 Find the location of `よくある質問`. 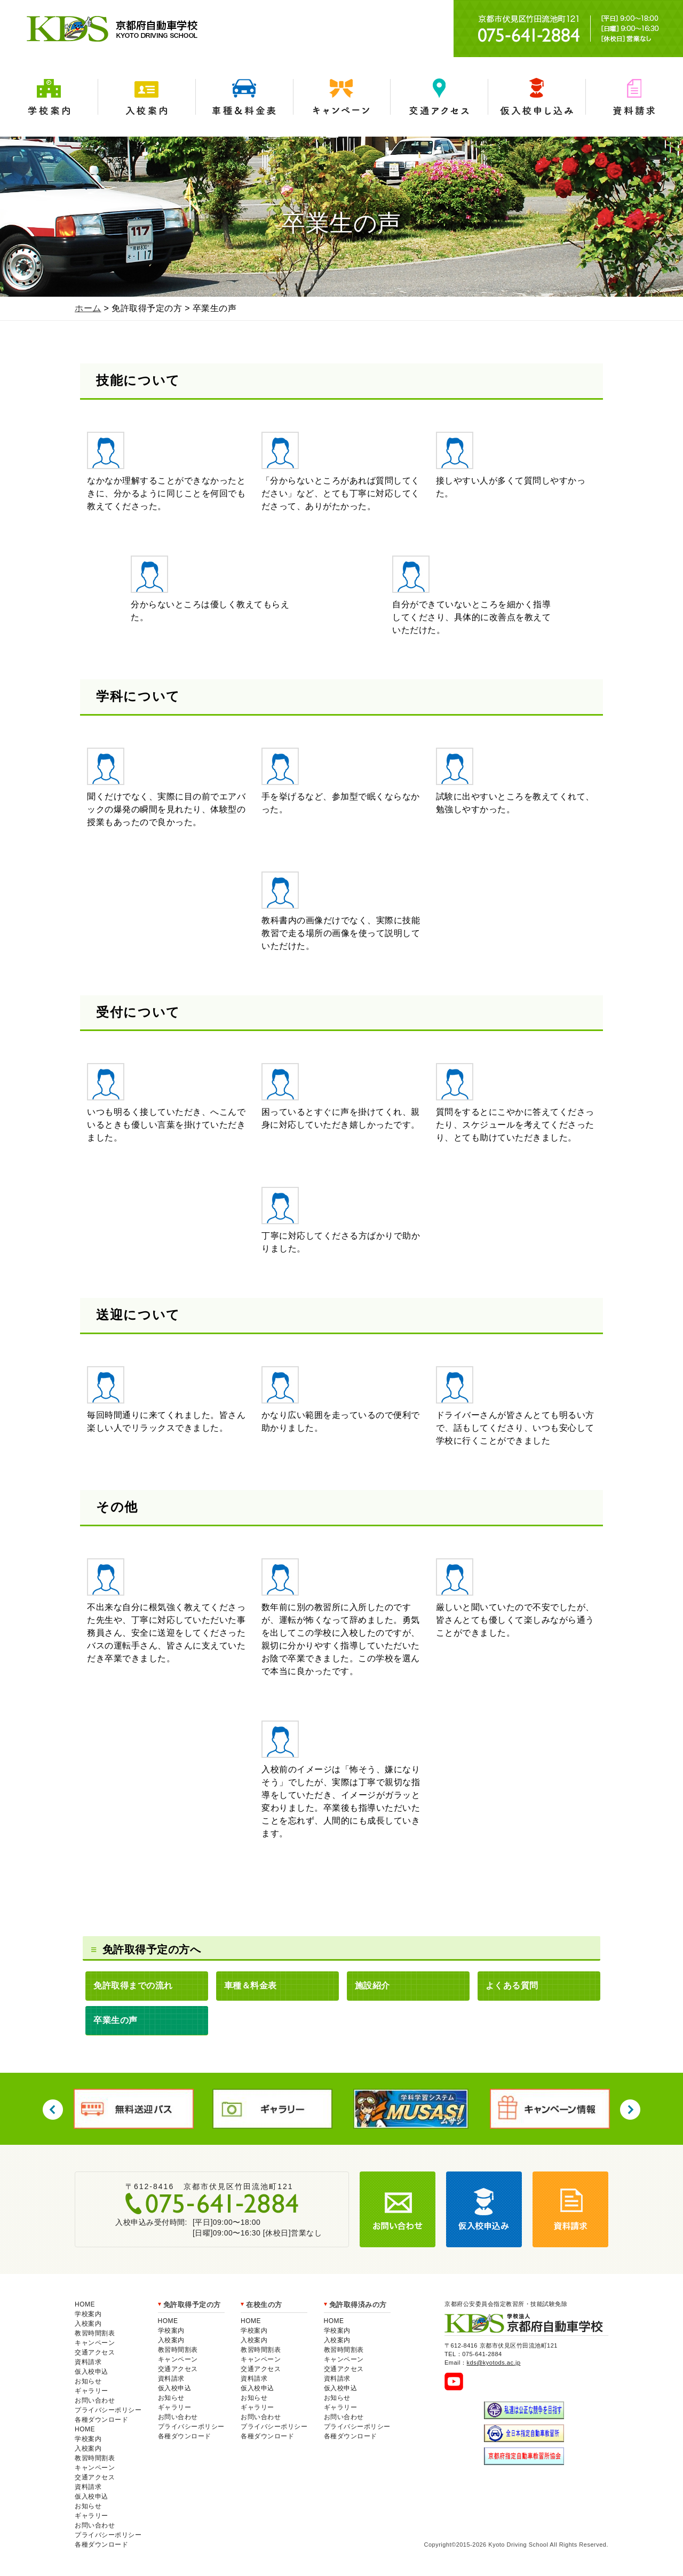

よくある質問 is located at coordinates (512, 1985).